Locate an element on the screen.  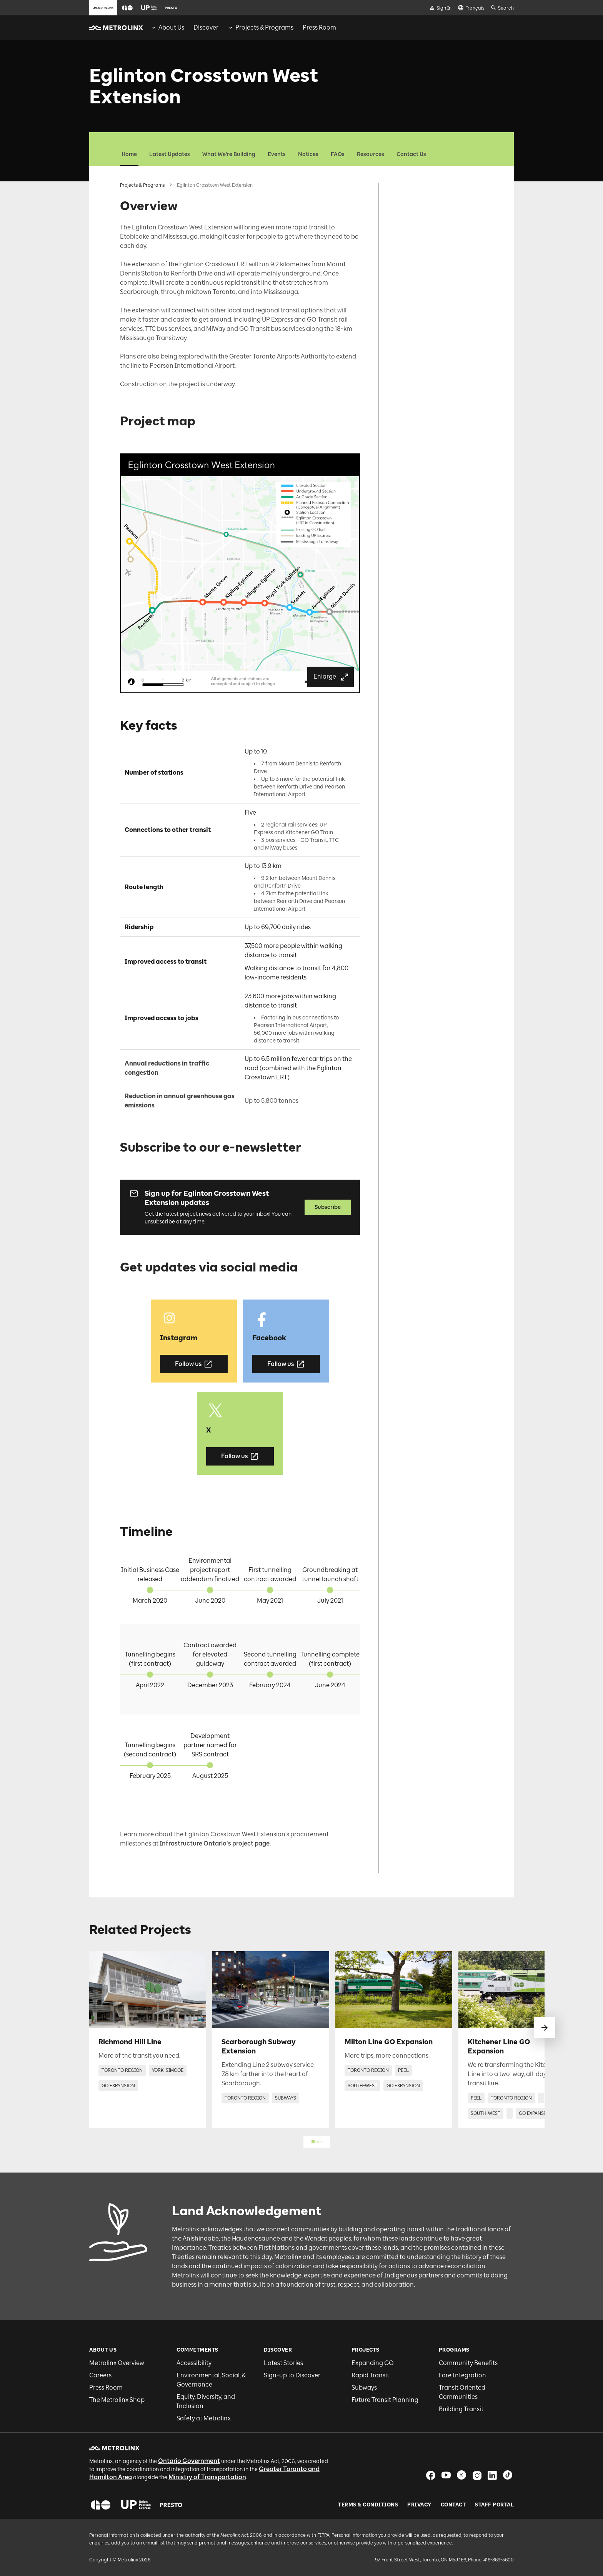
Future Transit Planning is located at coordinates (384, 2399).